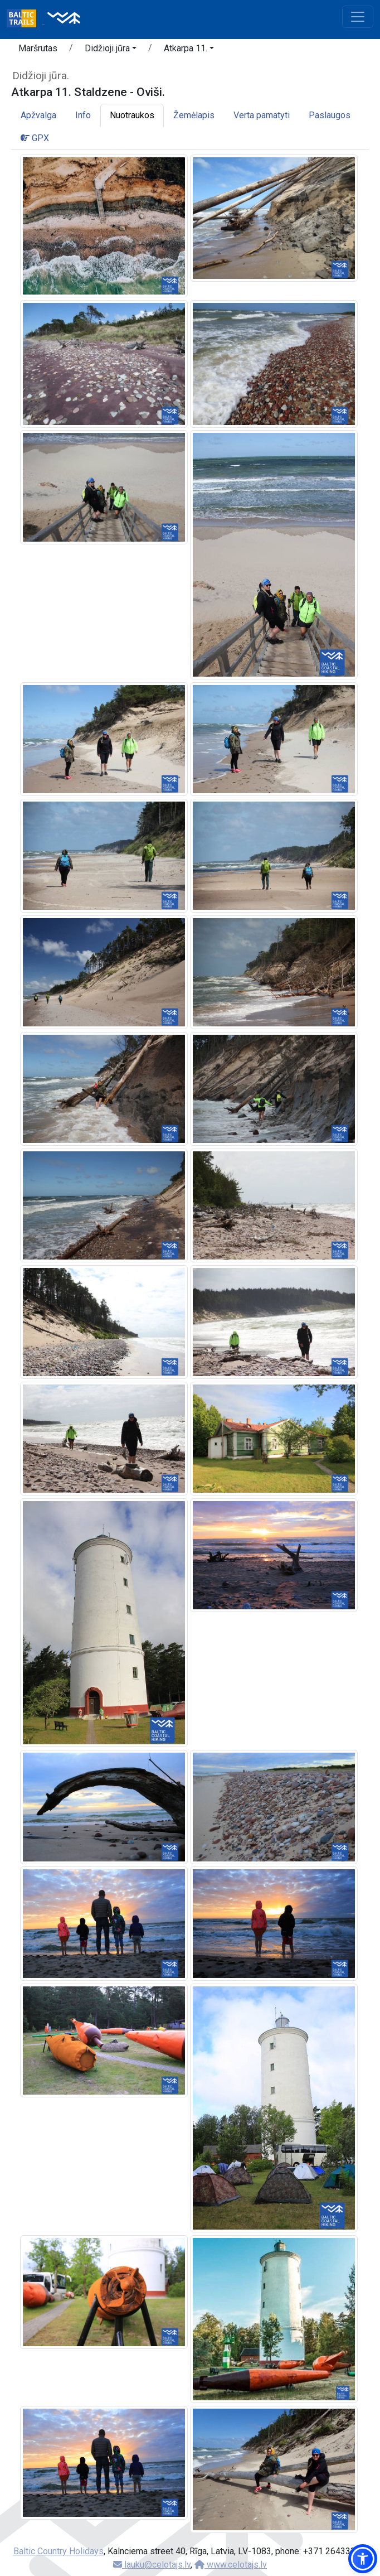 This screenshot has width=380, height=2576. Describe the element at coordinates (83, 115) in the screenshot. I see `Info` at that location.